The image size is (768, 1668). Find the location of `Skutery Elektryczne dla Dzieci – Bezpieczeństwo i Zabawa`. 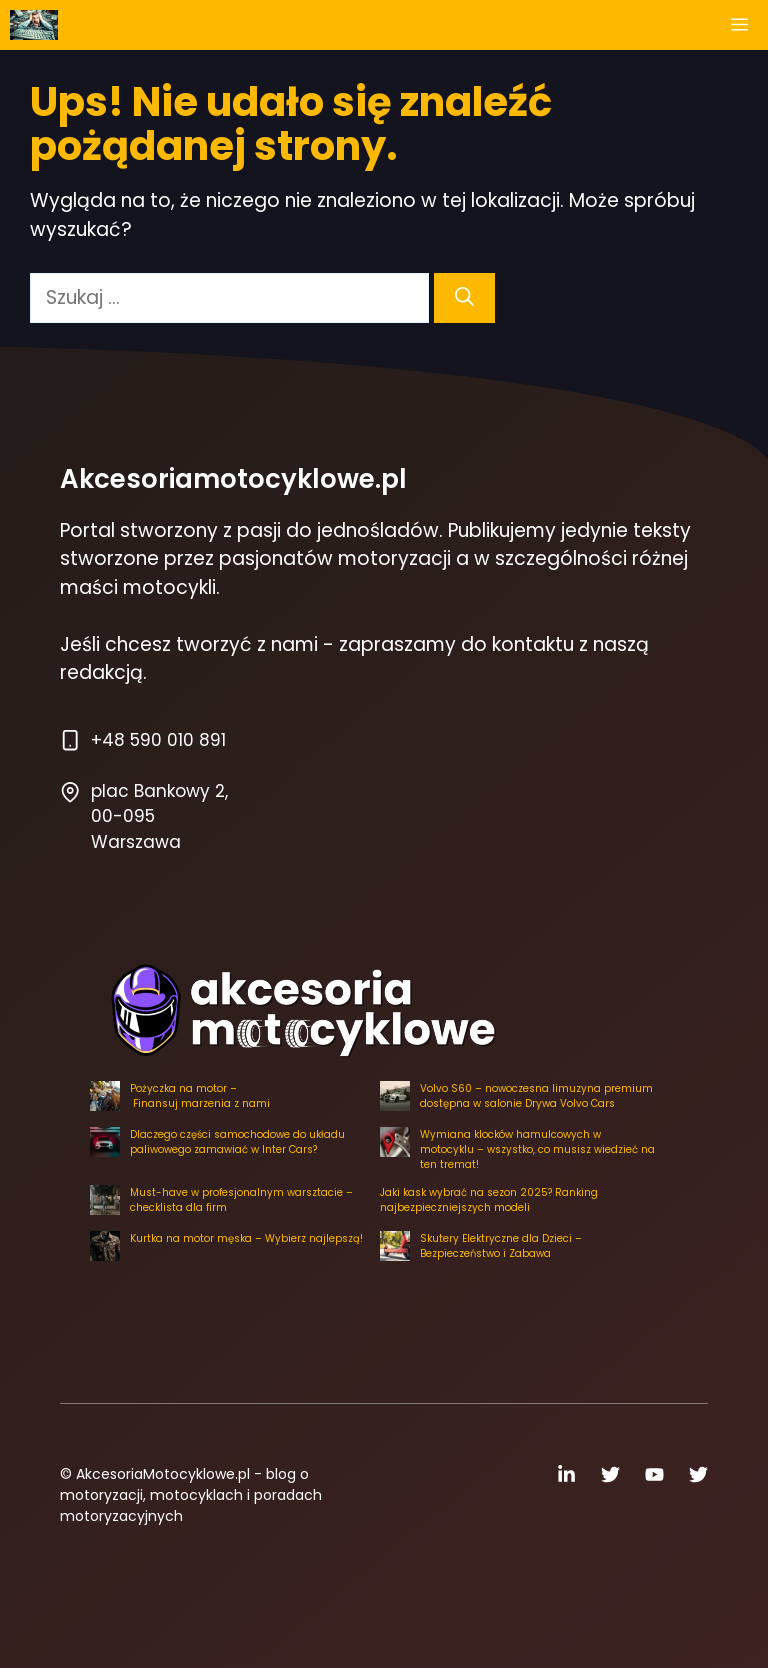

Skutery Elektryczne dla Dzieci – Bezpieczeństwo i Zabawa is located at coordinates (501, 1246).